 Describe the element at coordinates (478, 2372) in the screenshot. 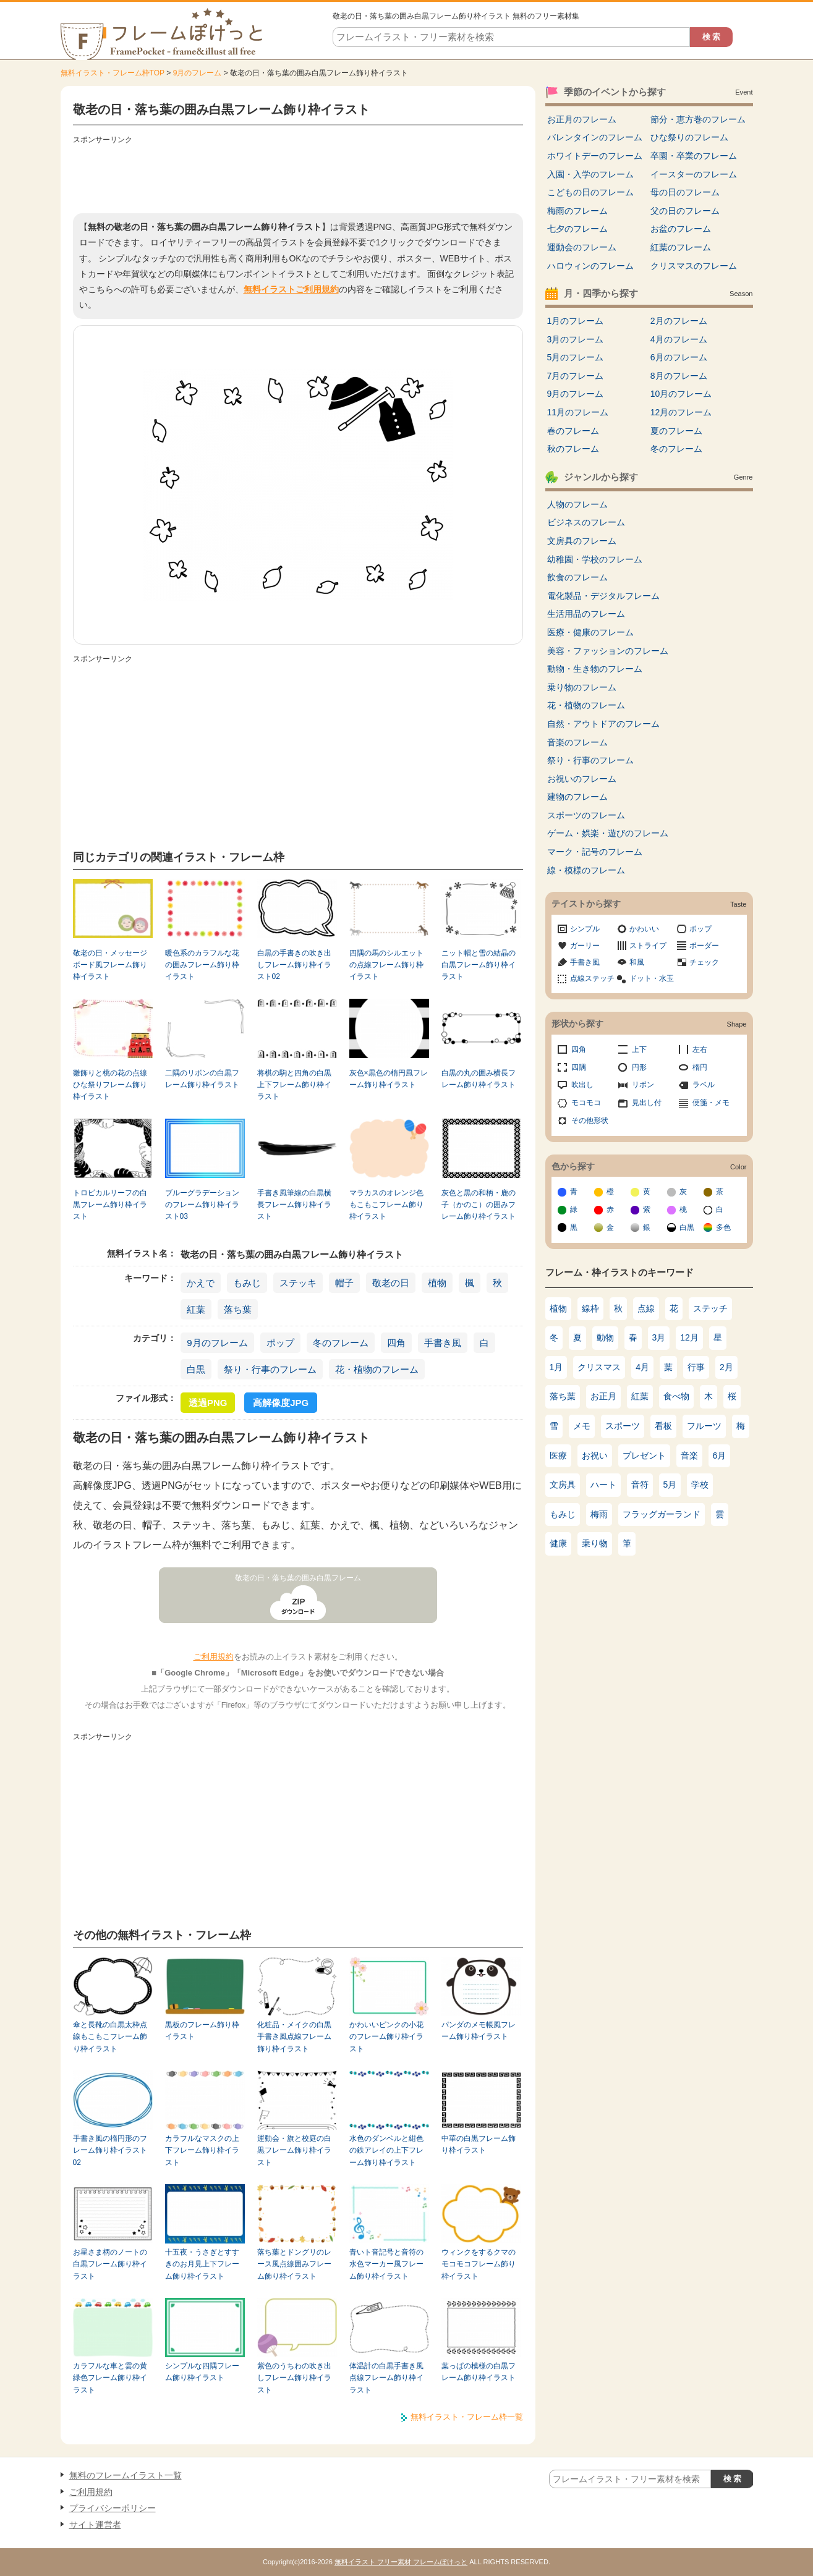

I see `葉っぱの模様の白黒フレーム飾り枠イラスト` at that location.